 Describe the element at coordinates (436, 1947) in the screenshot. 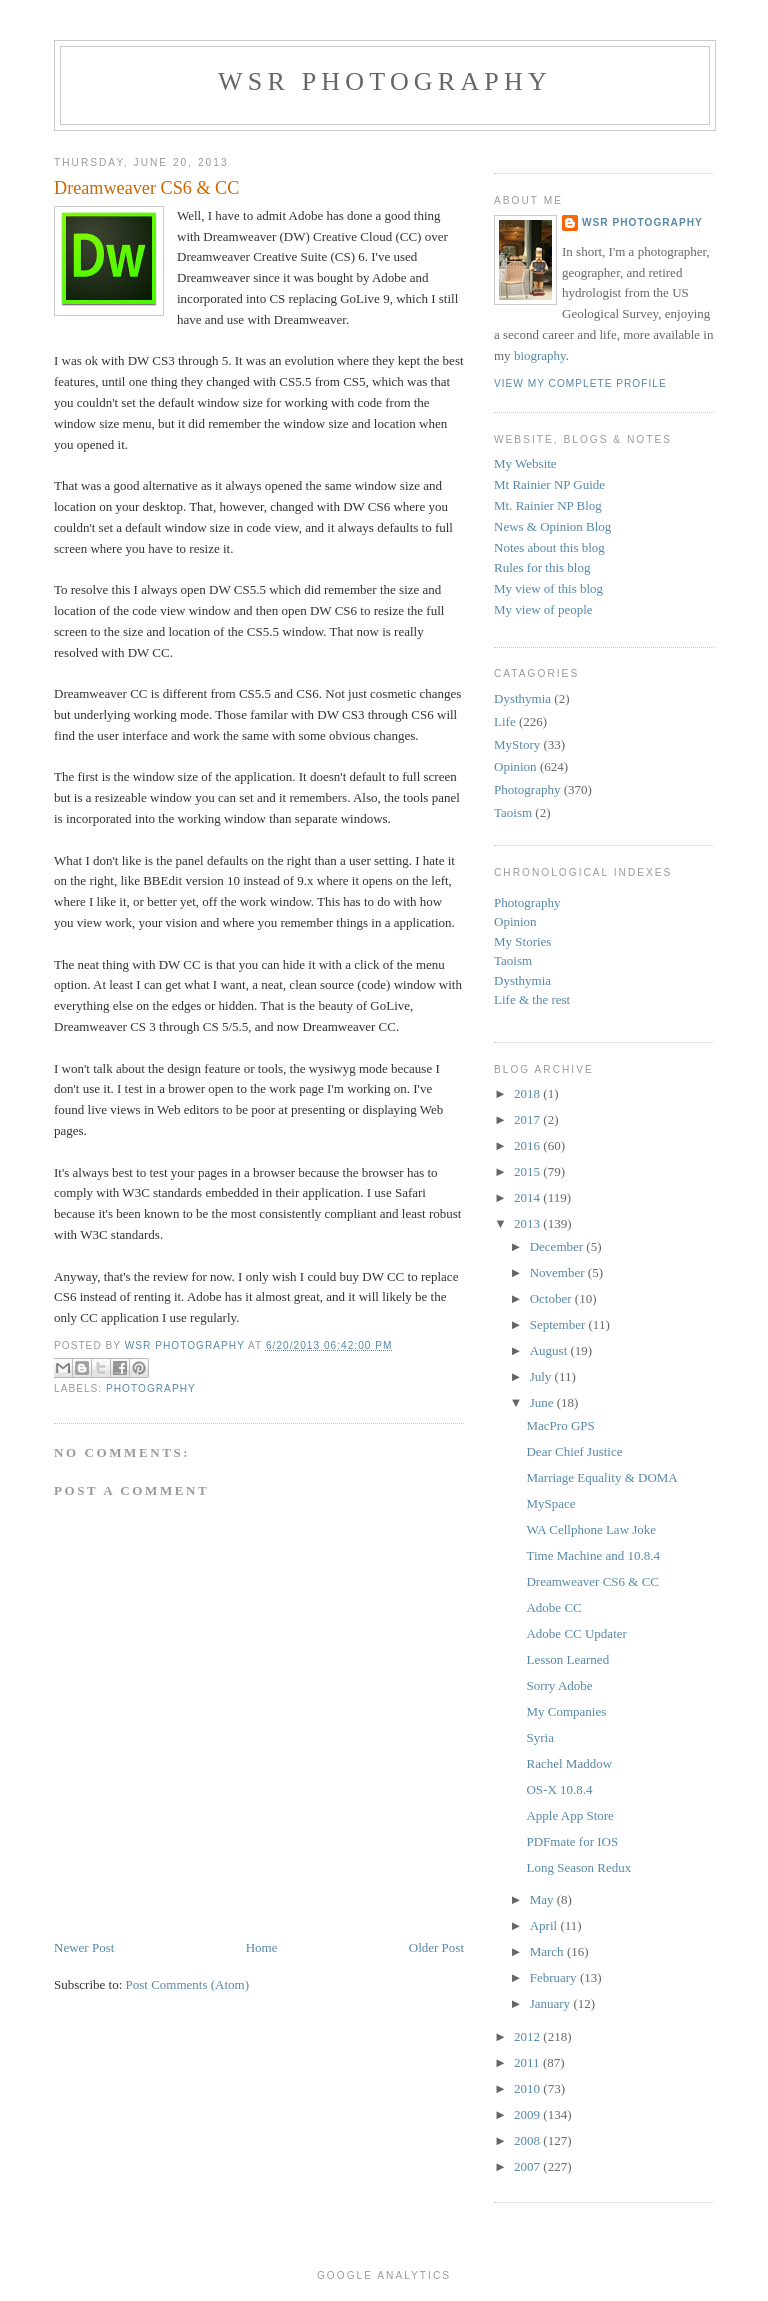

I see `Older Post` at that location.